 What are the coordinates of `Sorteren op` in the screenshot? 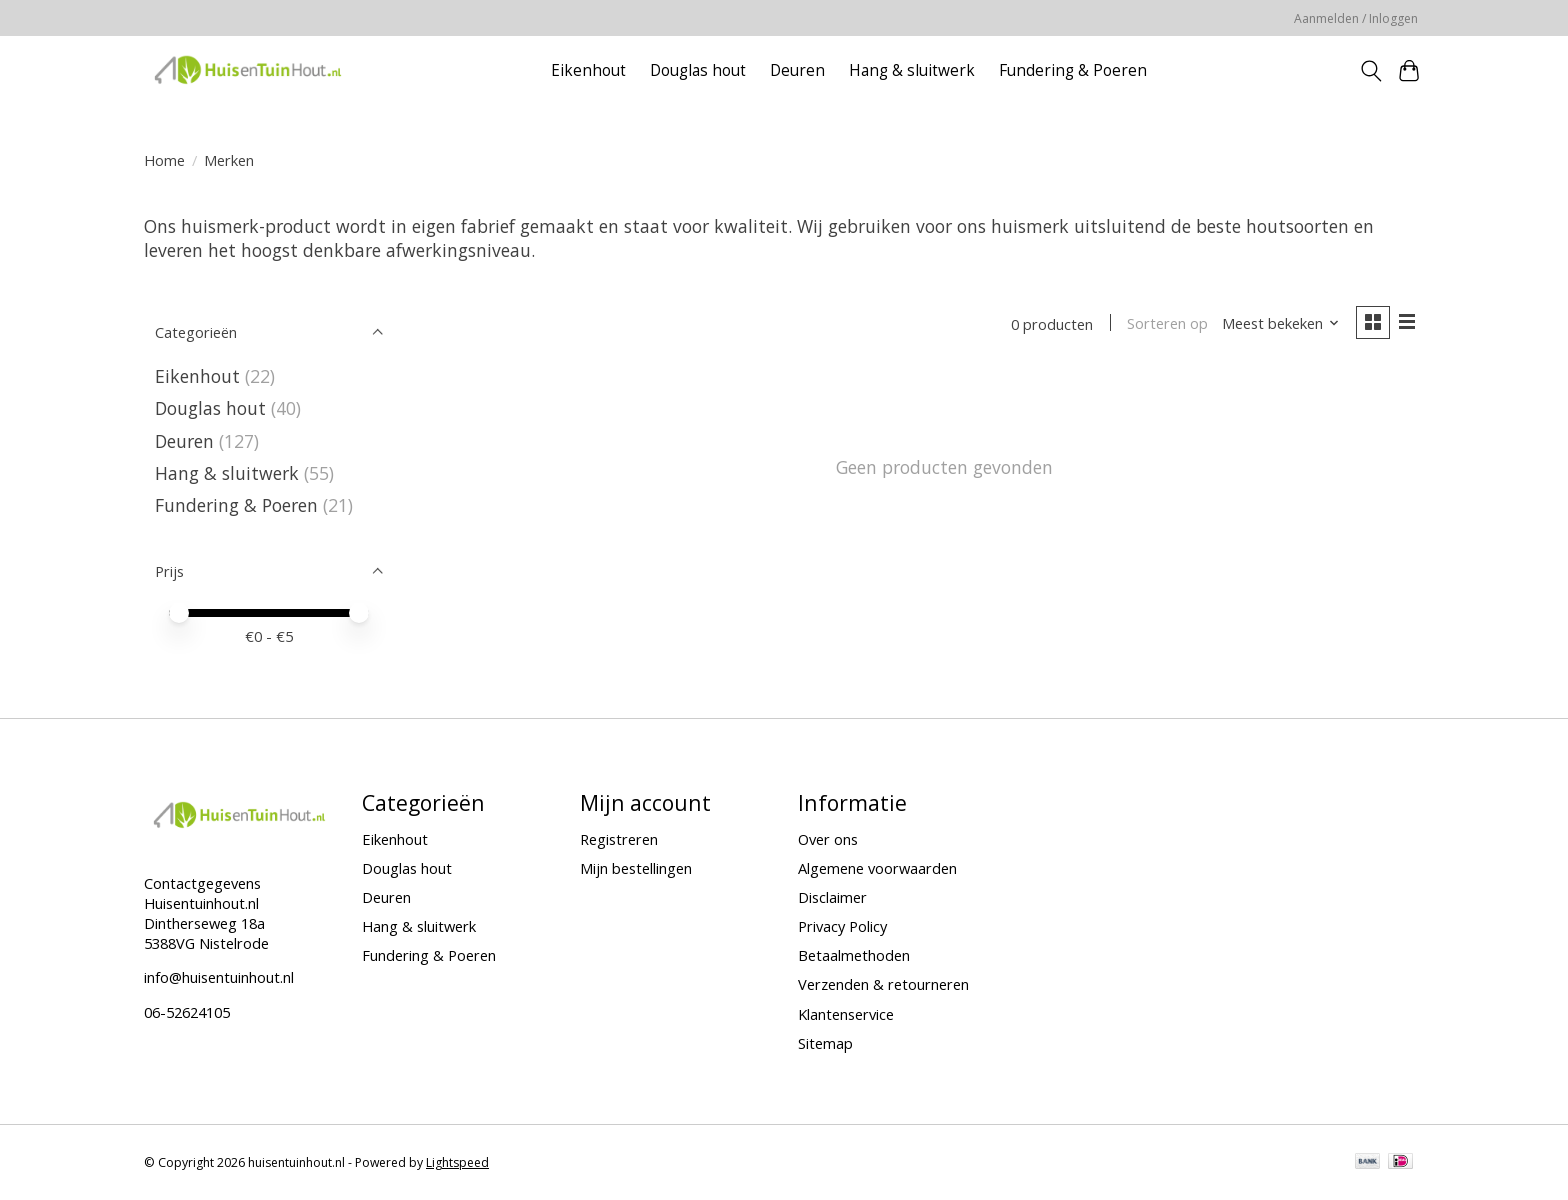 It's located at (1166, 324).